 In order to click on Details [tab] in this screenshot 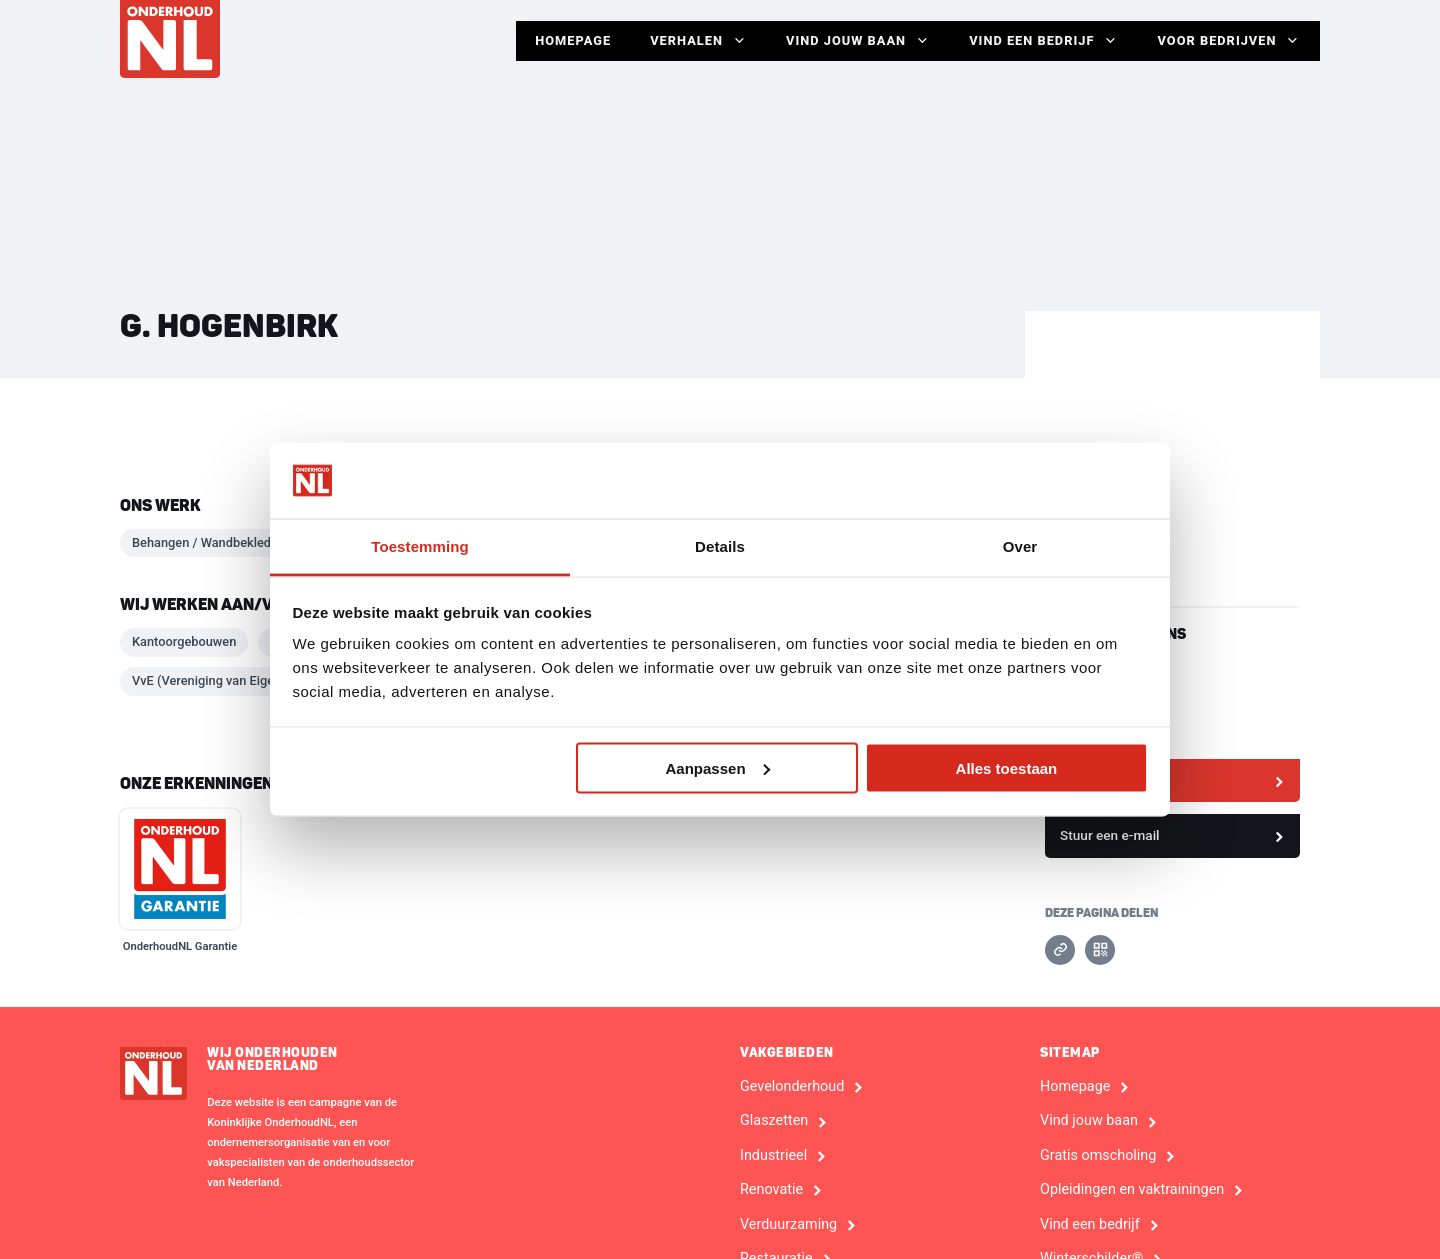, I will do `click(720, 546)`.